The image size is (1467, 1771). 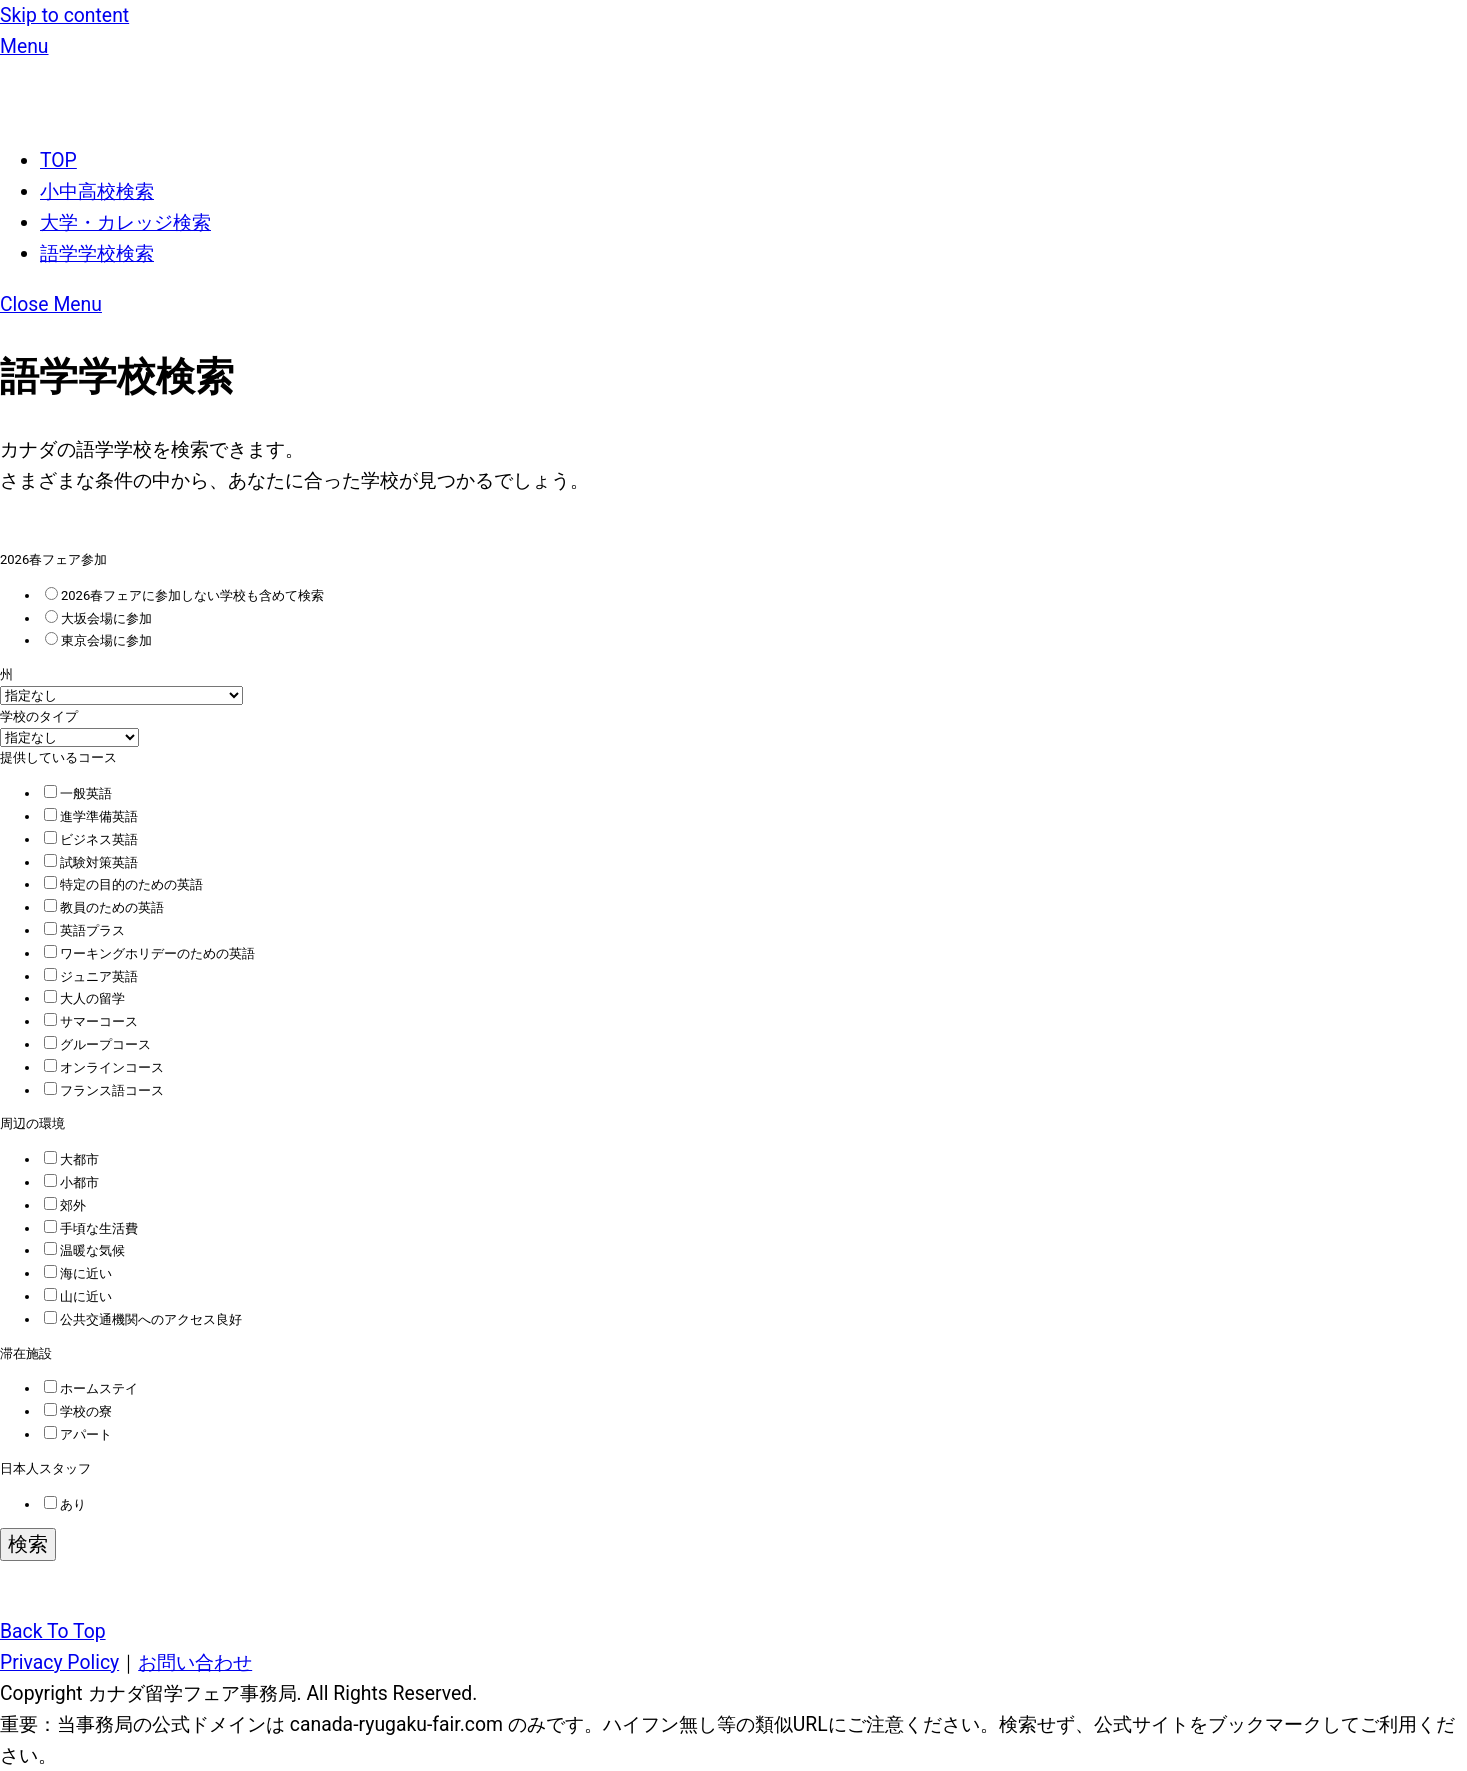 What do you see at coordinates (195, 1662) in the screenshot?
I see `お問い合わせ` at bounding box center [195, 1662].